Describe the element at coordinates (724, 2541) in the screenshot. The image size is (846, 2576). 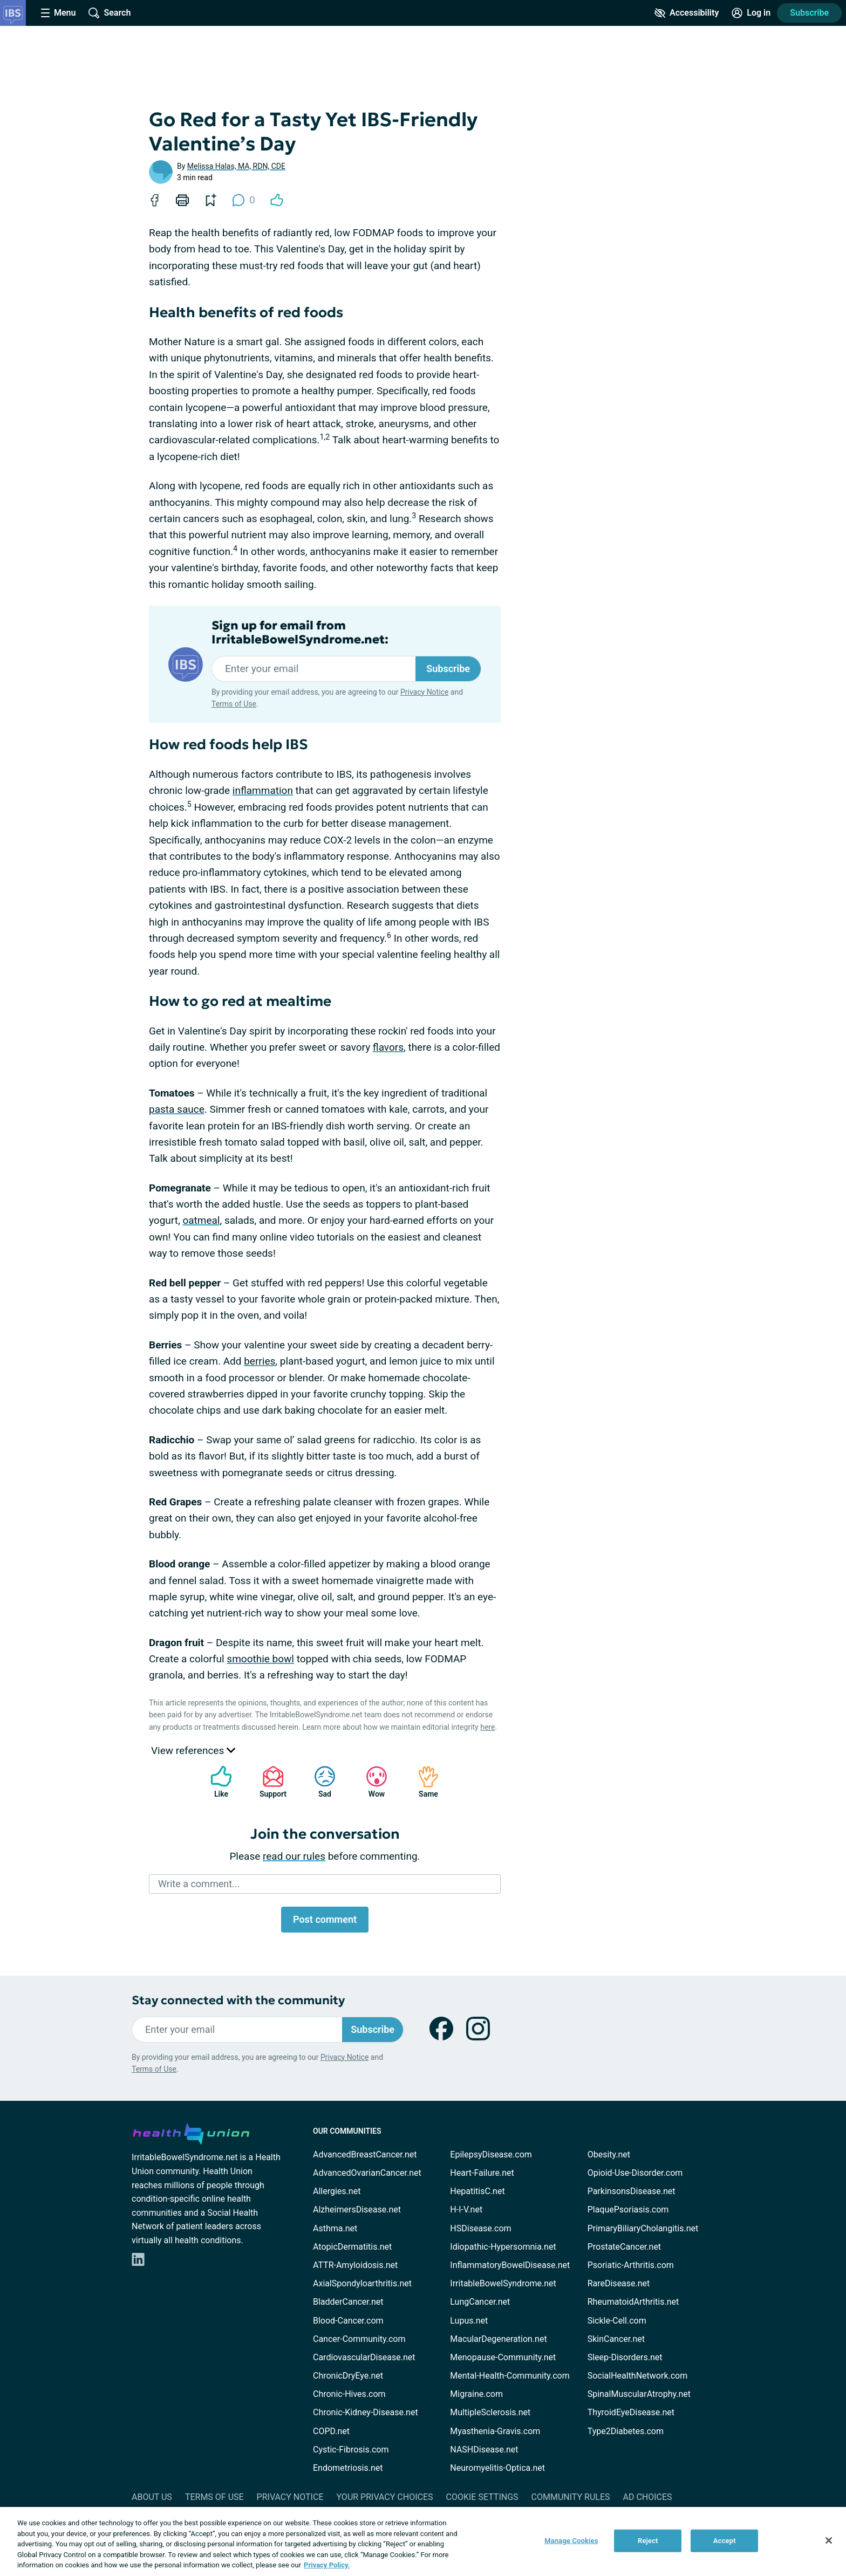
I see `Accept` at that location.